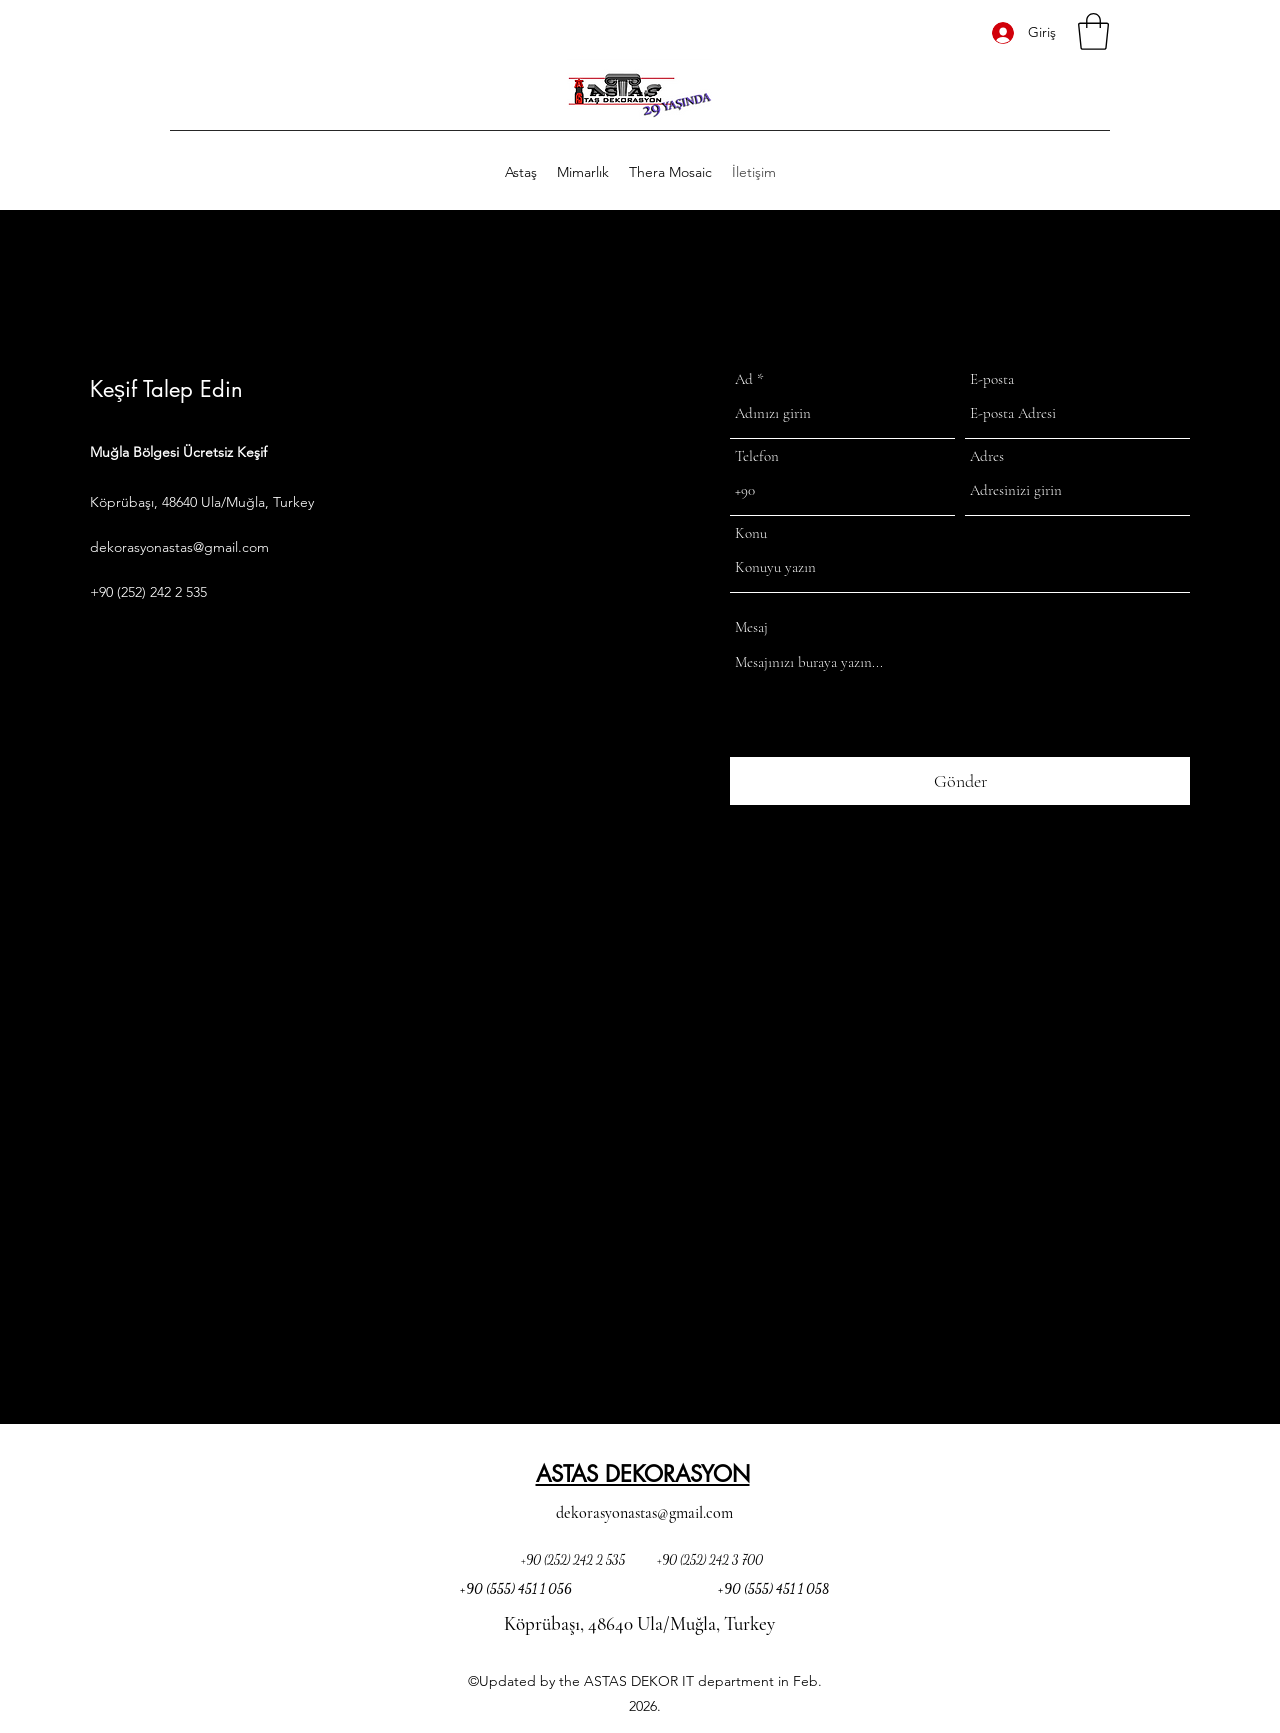 This screenshot has height=1733, width=1280. Describe the element at coordinates (1093, 31) in the screenshot. I see `[button]` at that location.